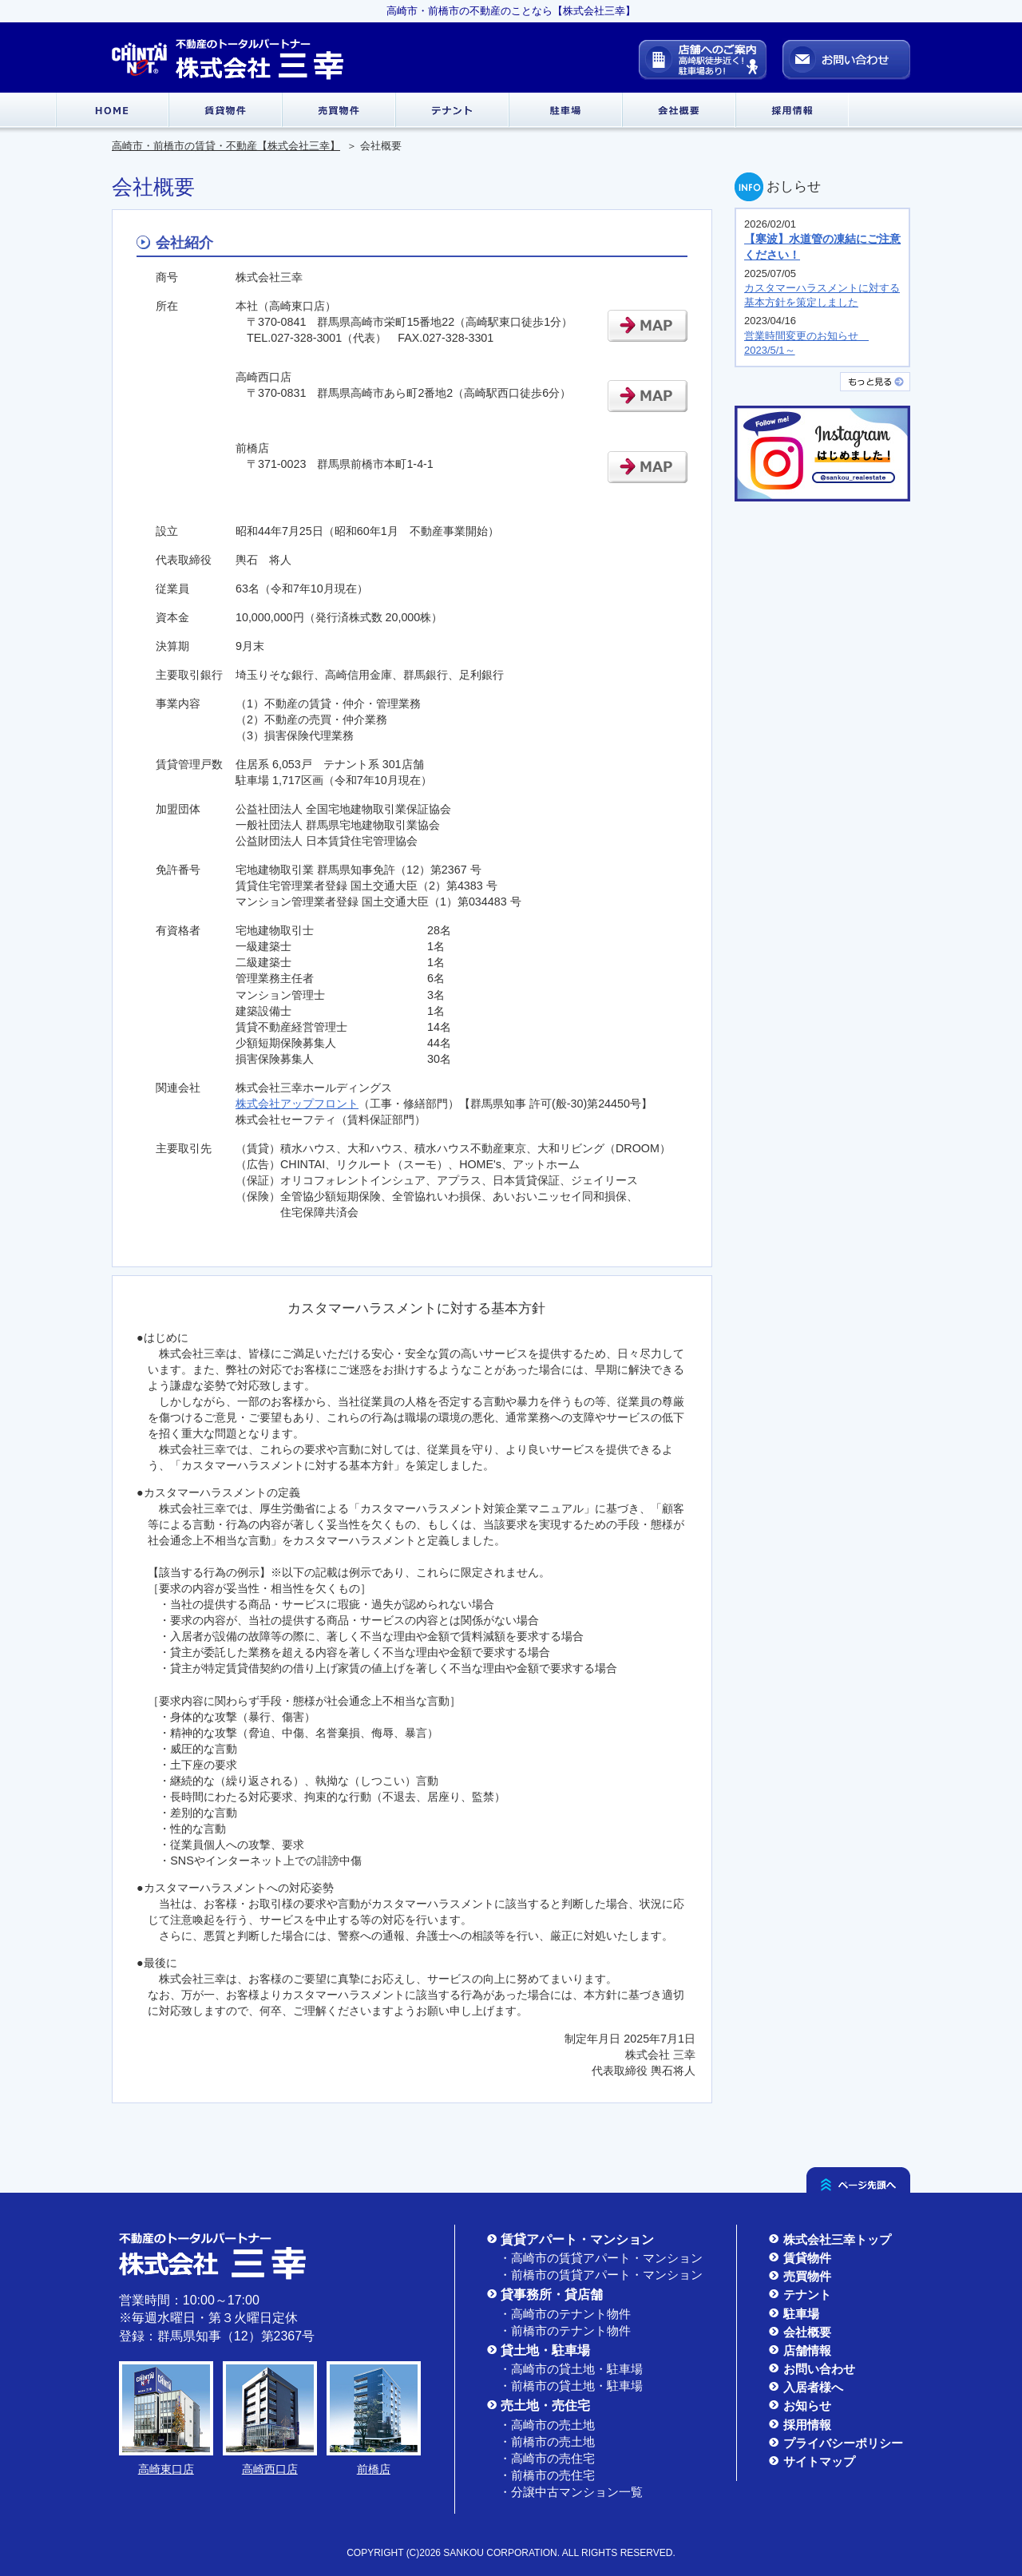 This screenshot has width=1022, height=2576. Describe the element at coordinates (297, 1103) in the screenshot. I see `株式会社アップフロント` at that location.